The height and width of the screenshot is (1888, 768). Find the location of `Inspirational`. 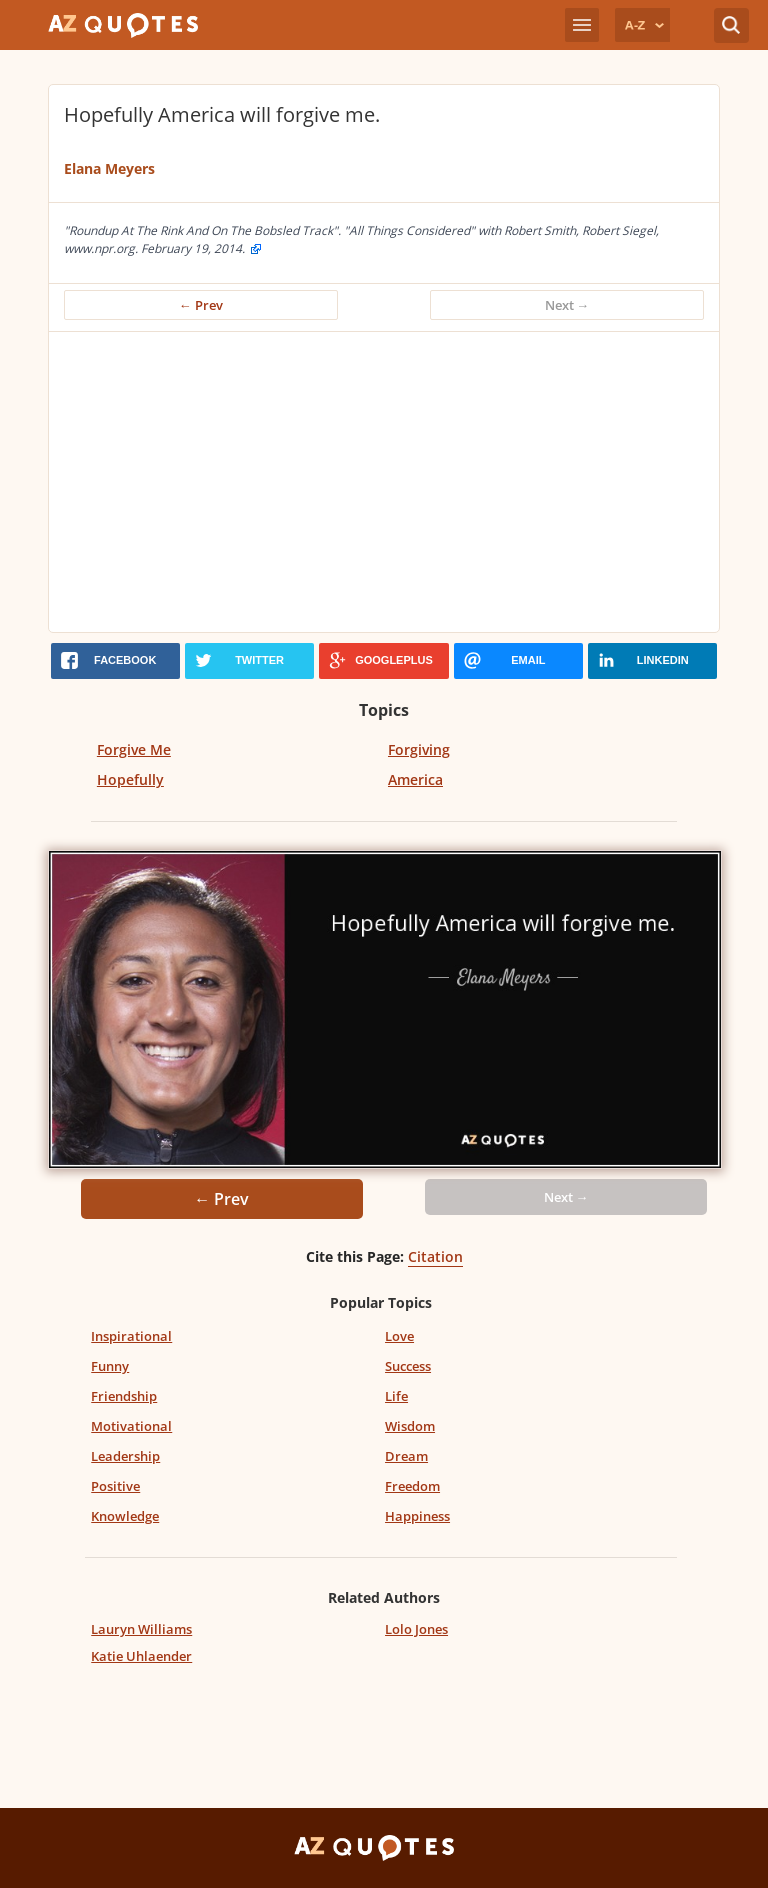

Inspirational is located at coordinates (131, 1336).